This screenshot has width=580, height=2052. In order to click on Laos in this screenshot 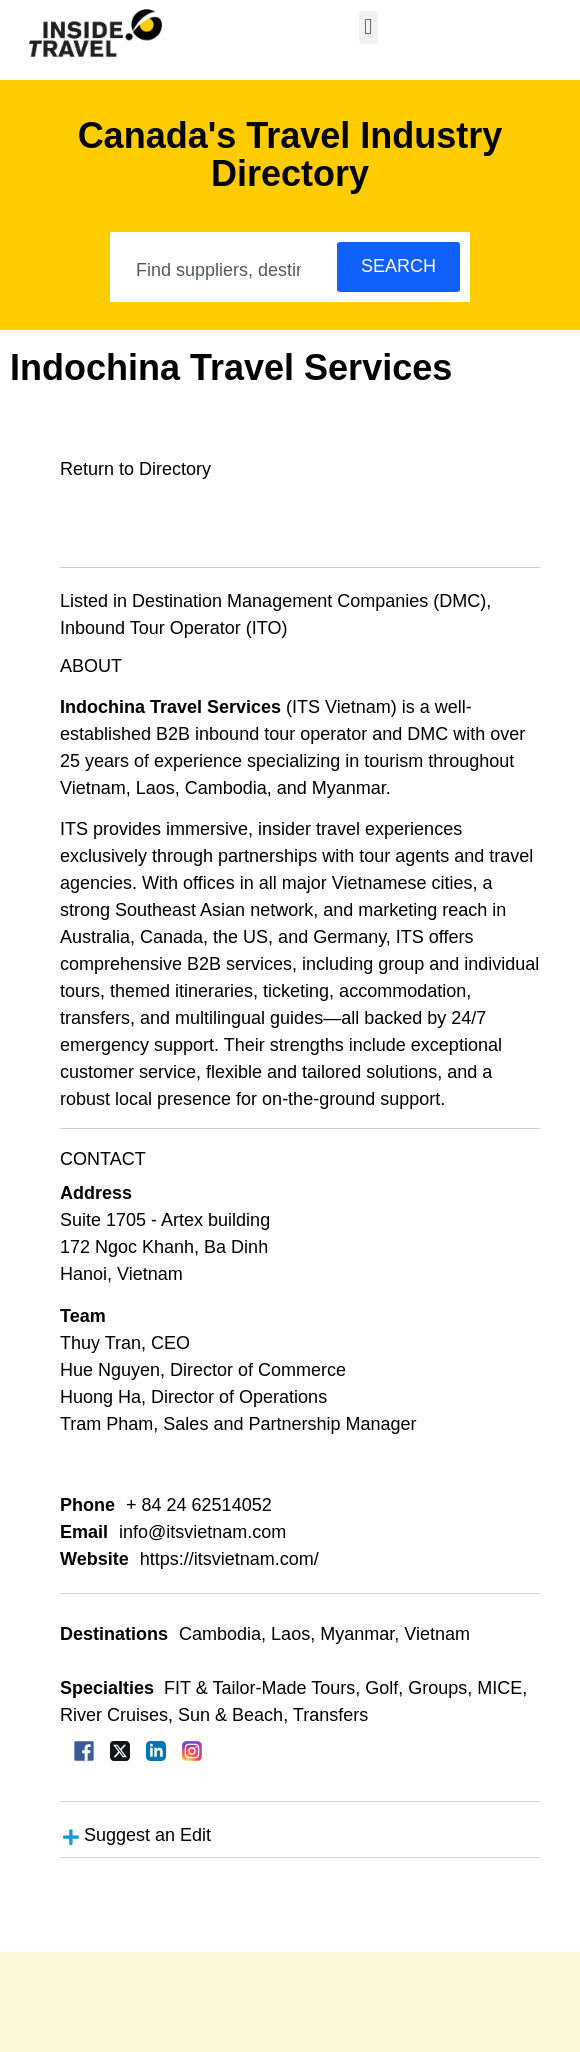, I will do `click(290, 1634)`.